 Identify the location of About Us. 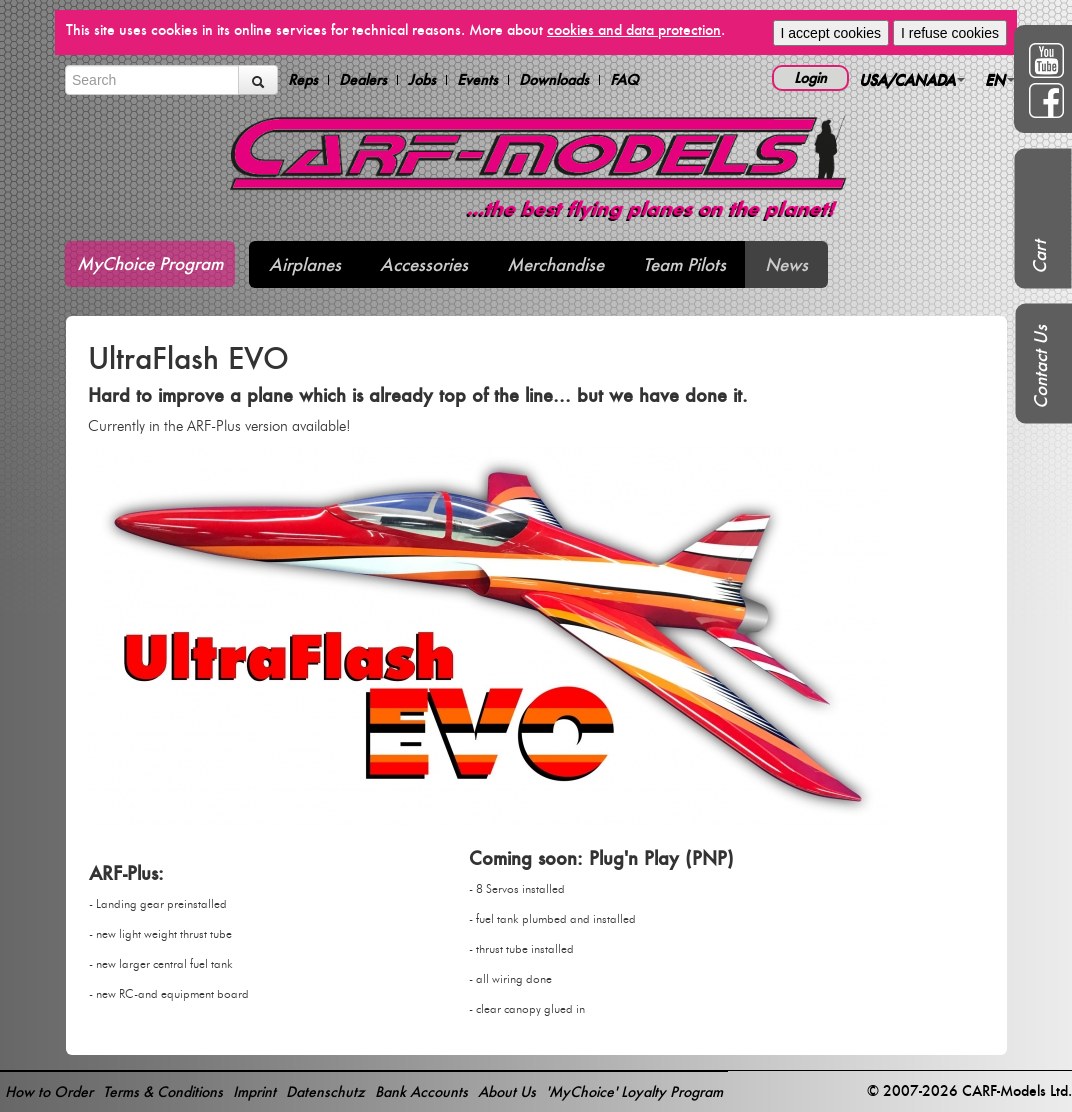
(507, 1091).